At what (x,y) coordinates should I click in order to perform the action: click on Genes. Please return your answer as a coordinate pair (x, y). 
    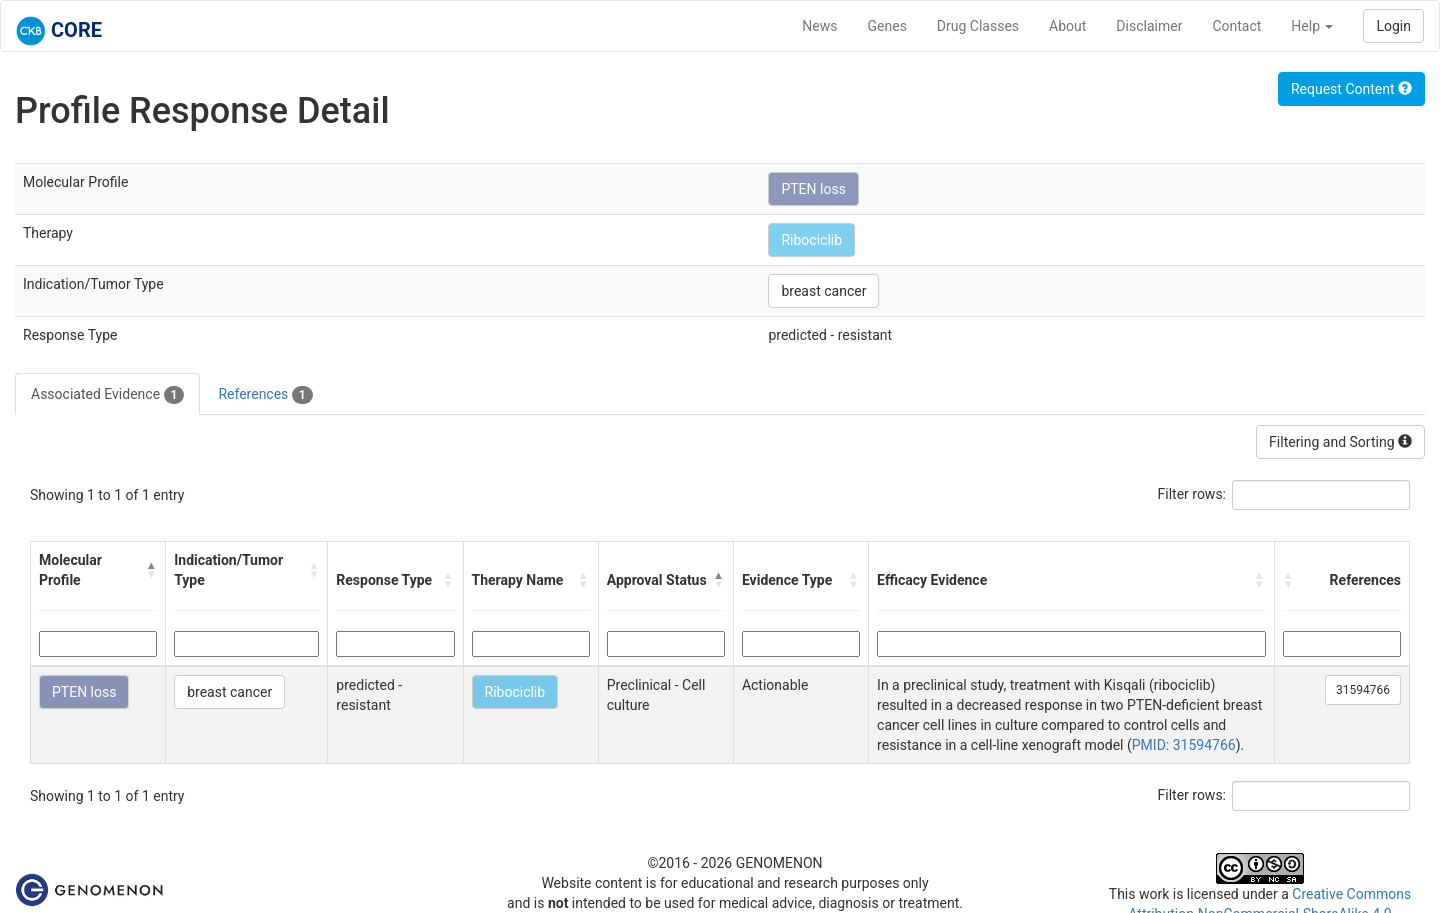
    Looking at the image, I should click on (887, 26).